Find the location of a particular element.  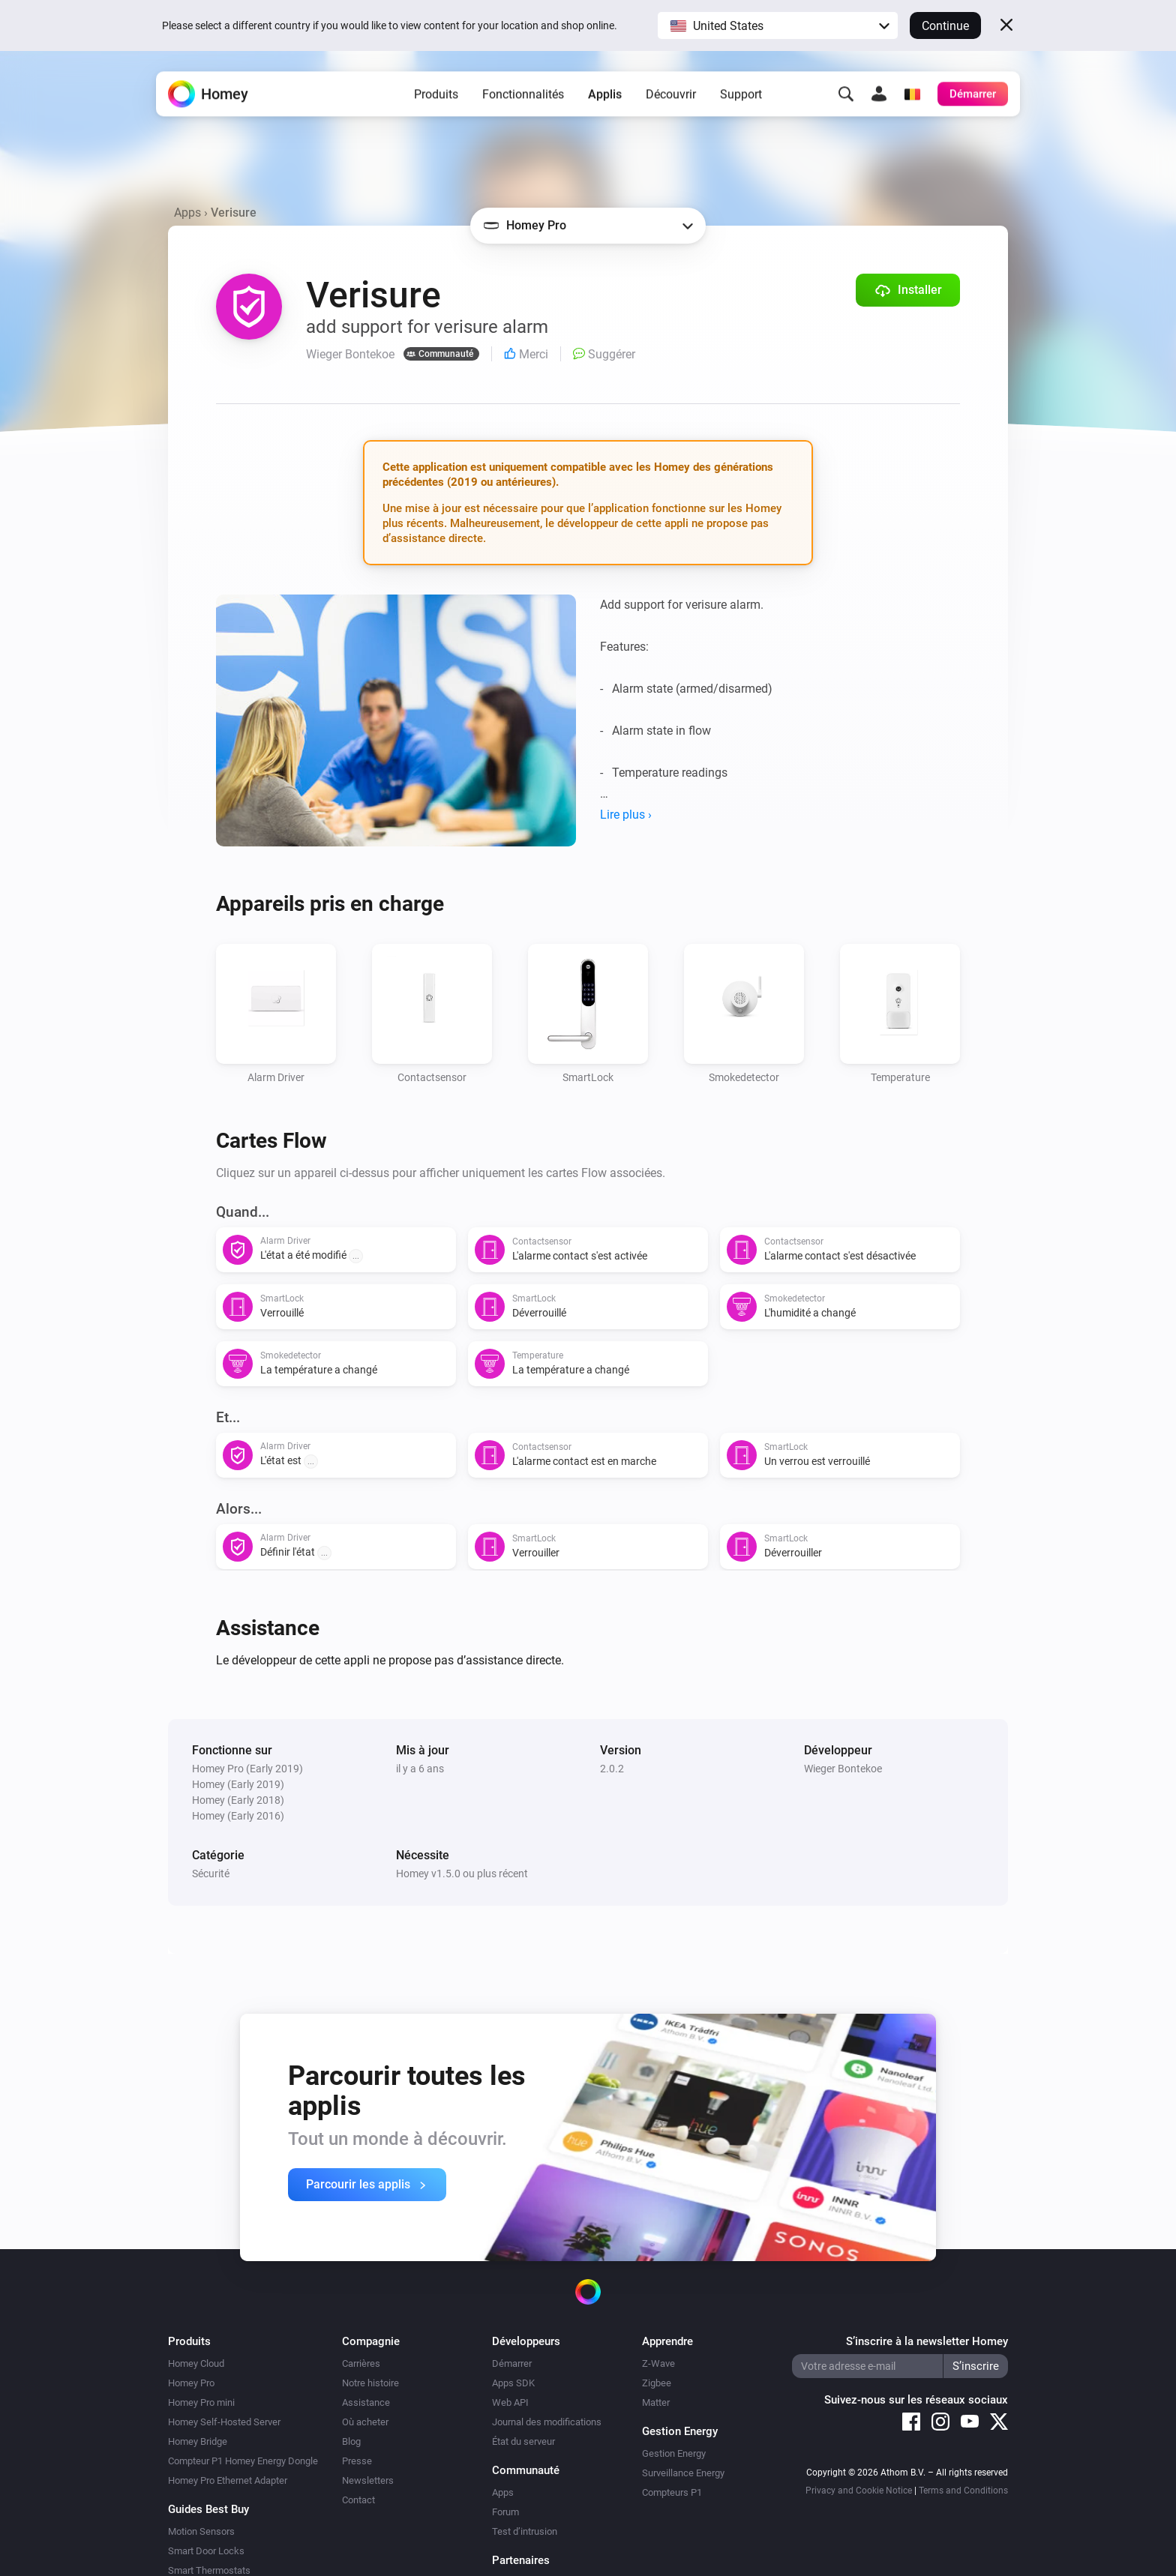

Web API is located at coordinates (510, 2402).